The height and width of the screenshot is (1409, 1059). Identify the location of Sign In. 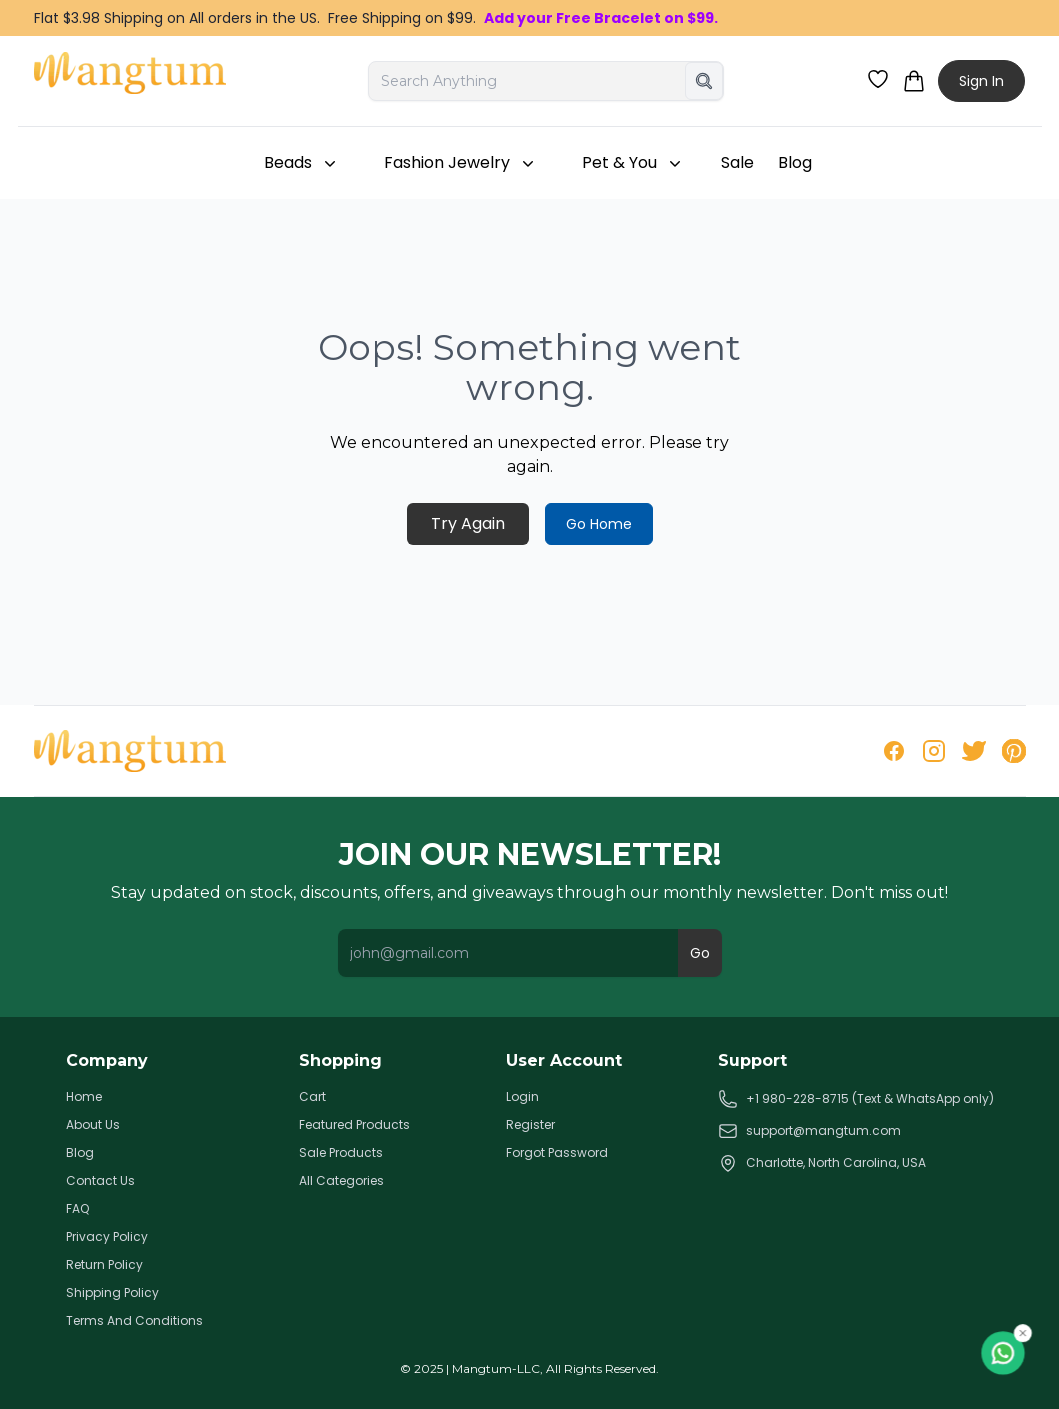
(981, 81).